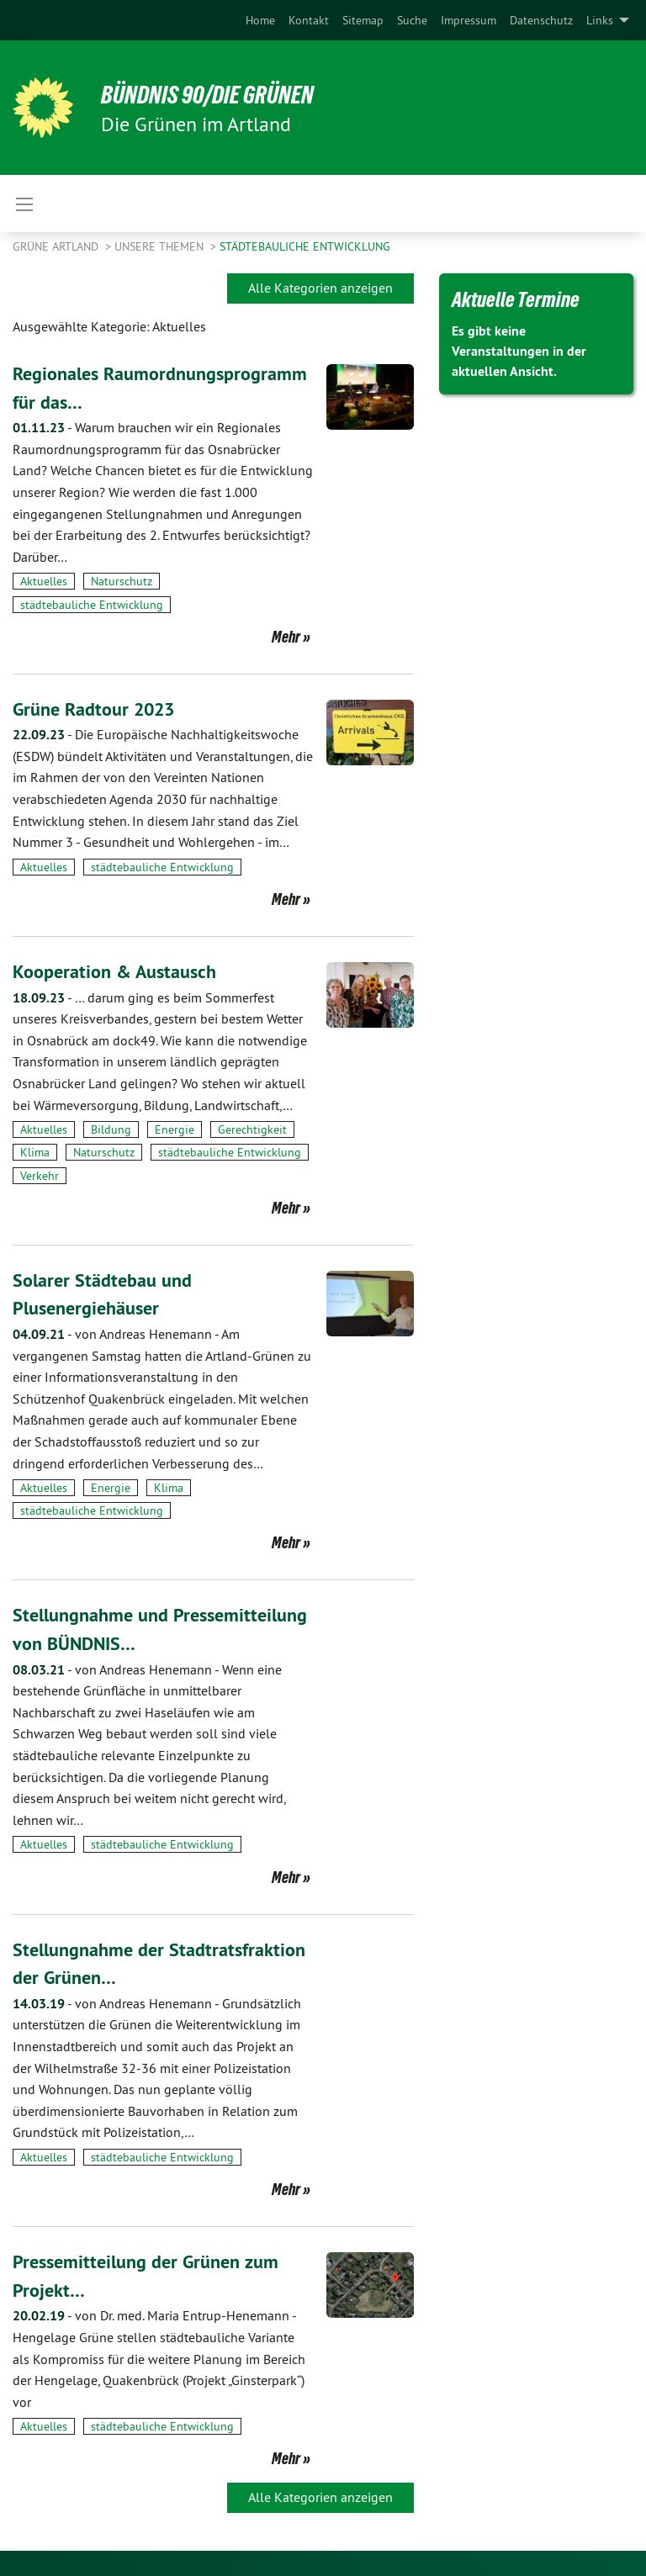 The width and height of the screenshot is (646, 2576). I want to click on Aktuelles, so click(43, 581).